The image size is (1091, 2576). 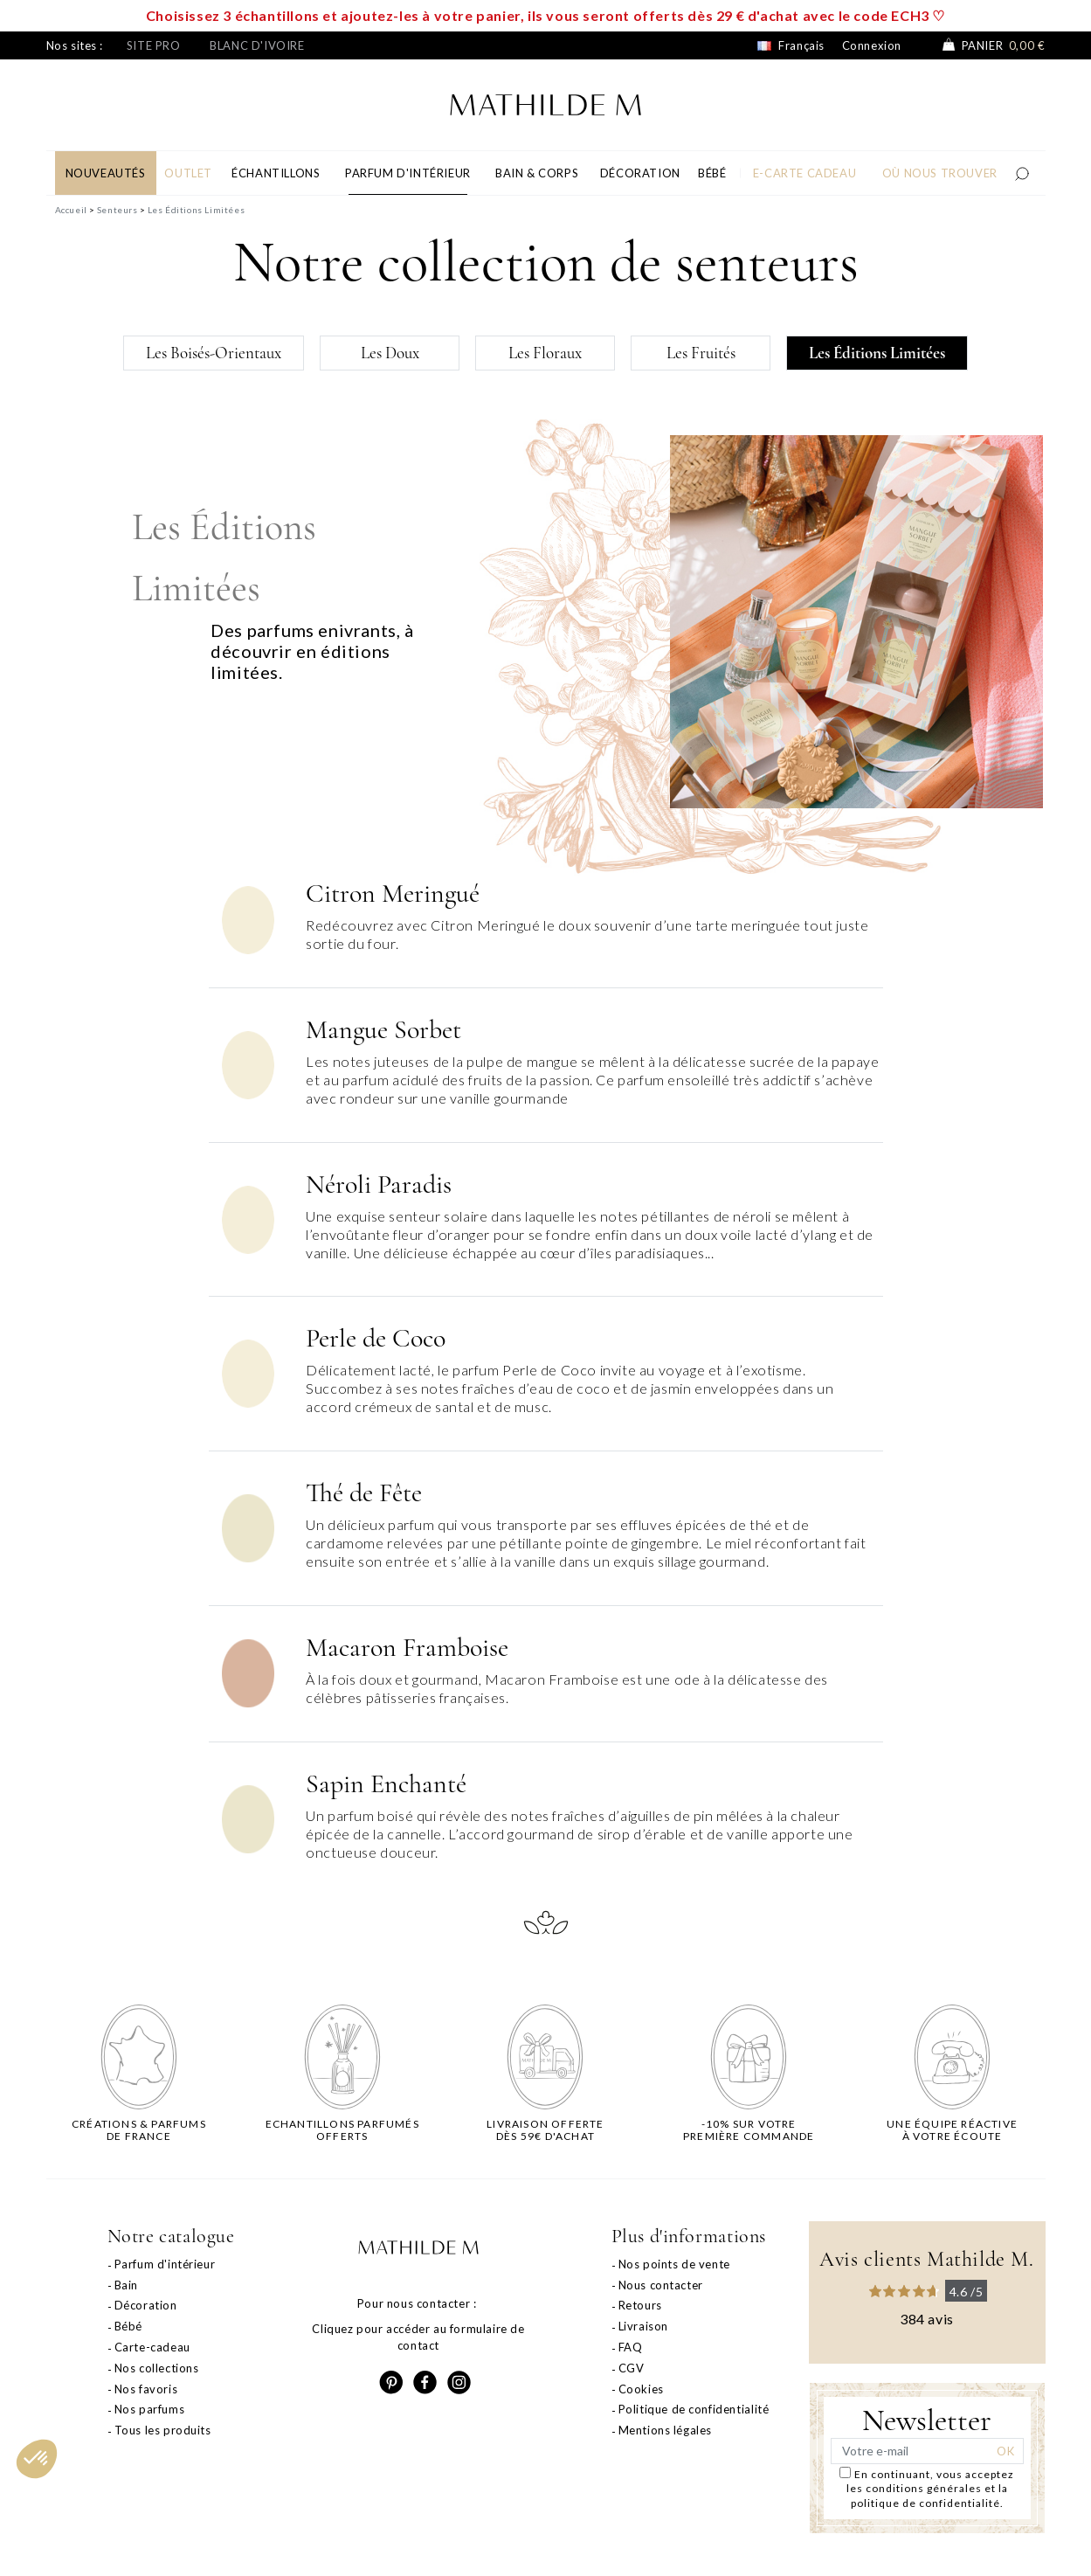 I want to click on Livraison, so click(x=643, y=2326).